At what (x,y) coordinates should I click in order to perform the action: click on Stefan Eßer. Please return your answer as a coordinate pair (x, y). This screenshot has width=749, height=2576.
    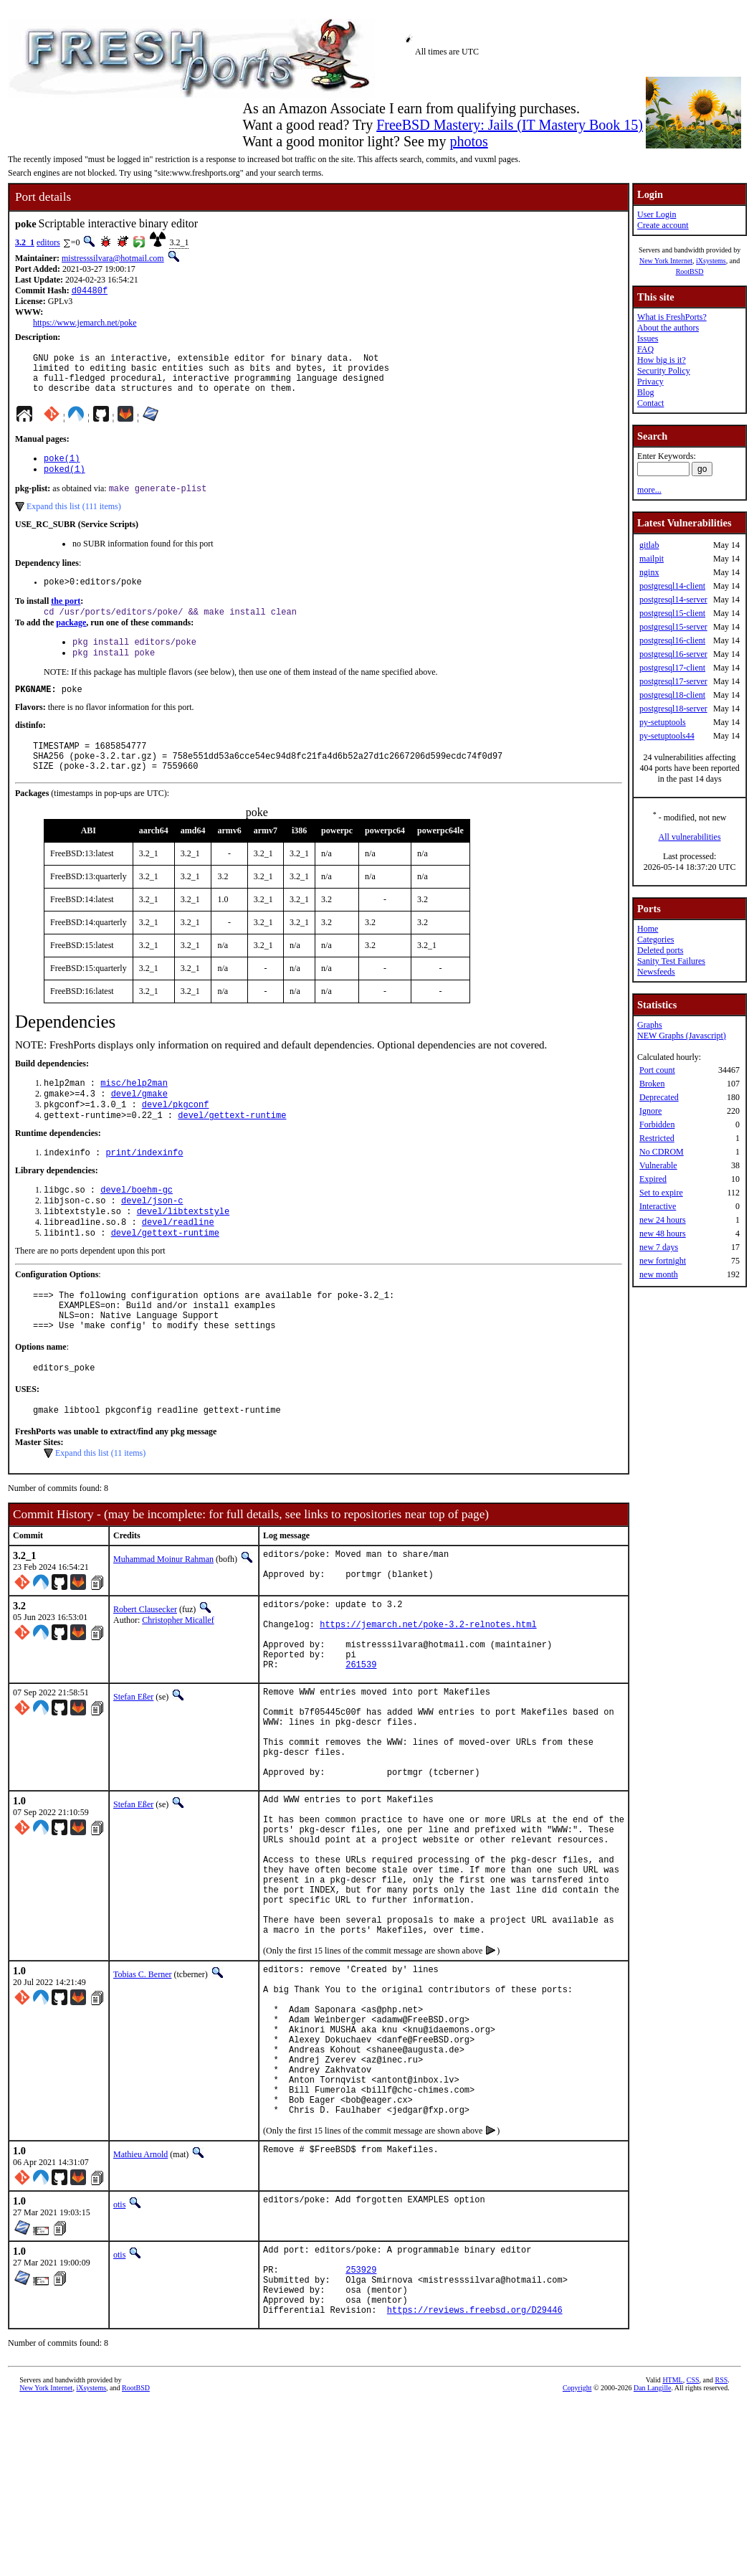
    Looking at the image, I should click on (133, 1772).